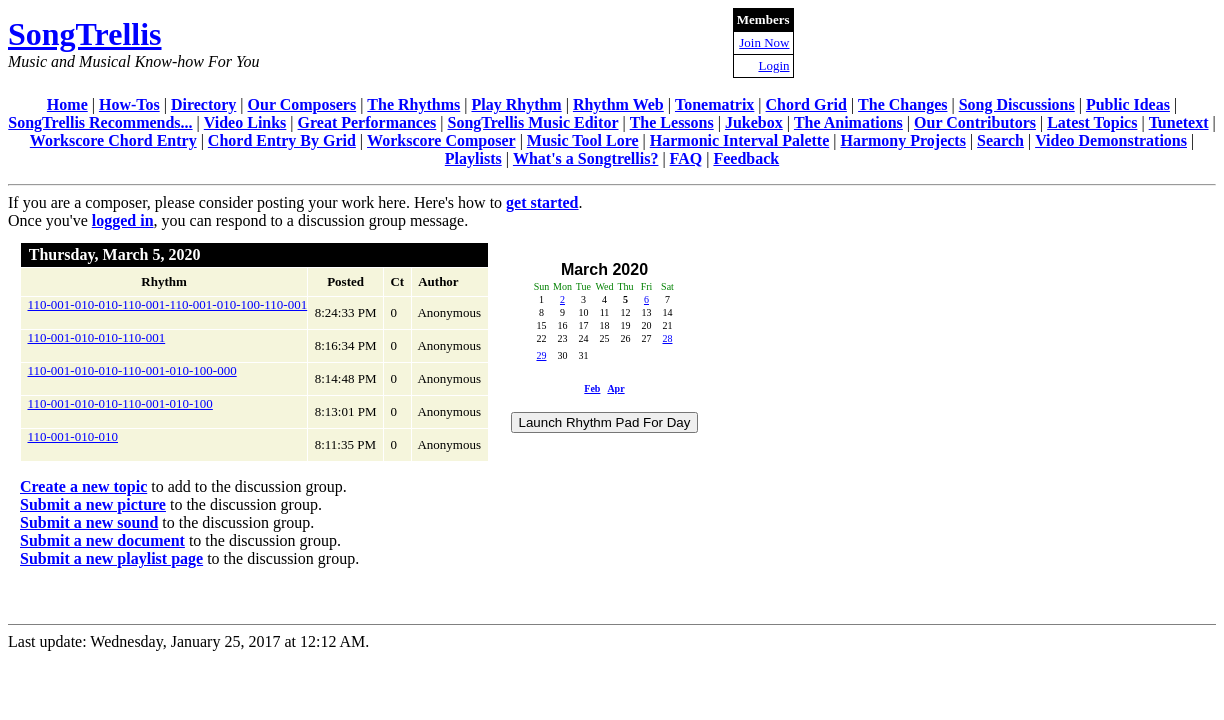 The image size is (1224, 720). I want to click on Chord Grid, so click(806, 104).